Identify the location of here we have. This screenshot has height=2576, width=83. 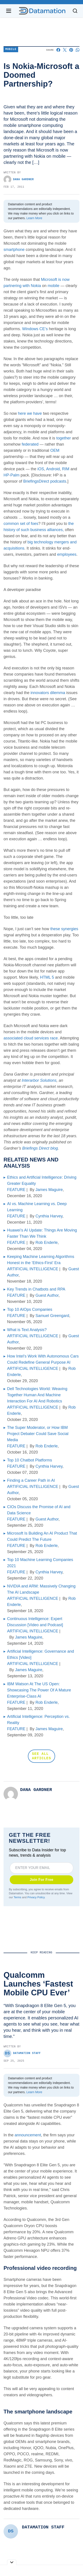
(30, 413).